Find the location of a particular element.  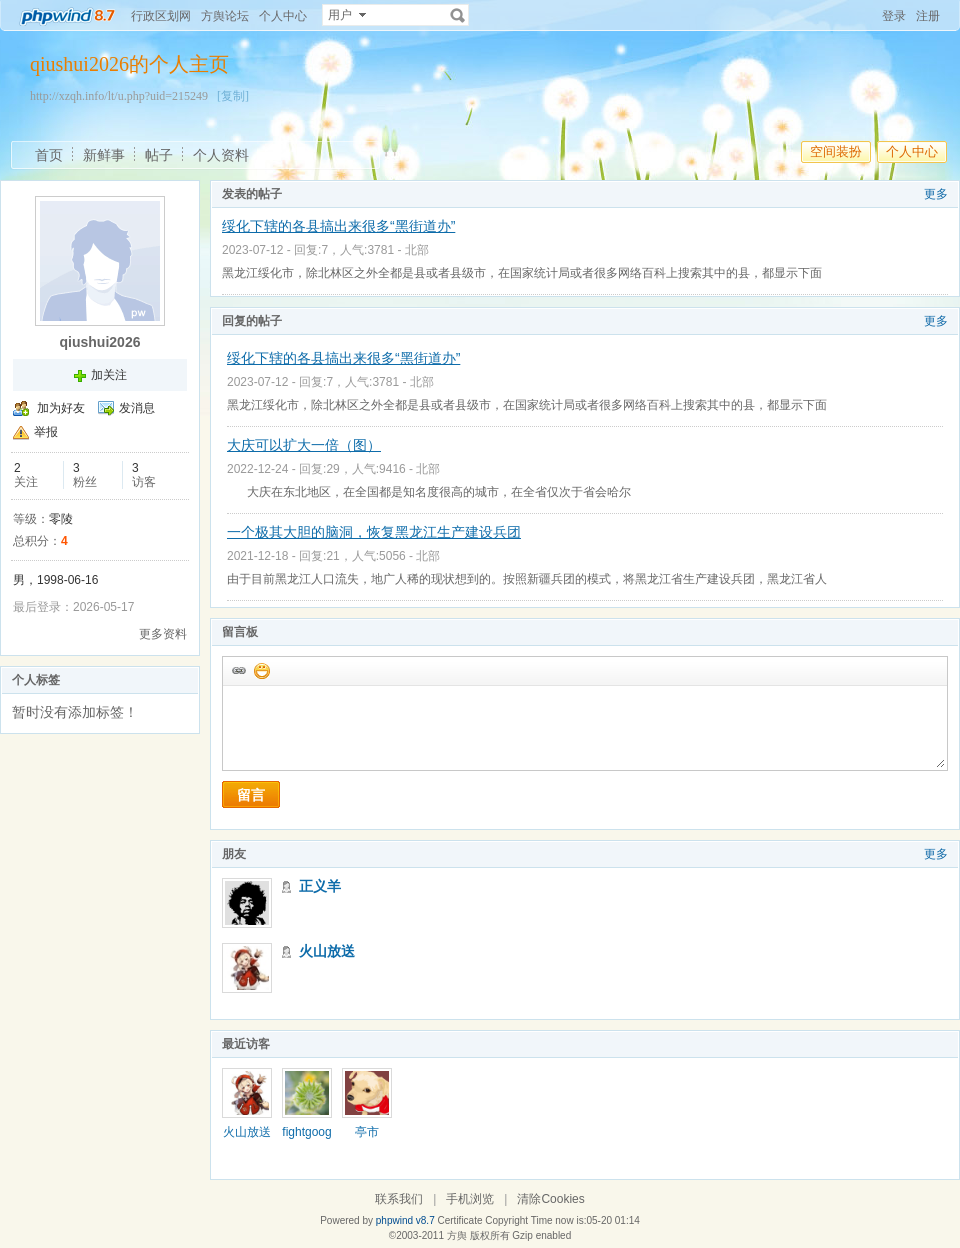

搜索 is located at coordinates (458, 15).